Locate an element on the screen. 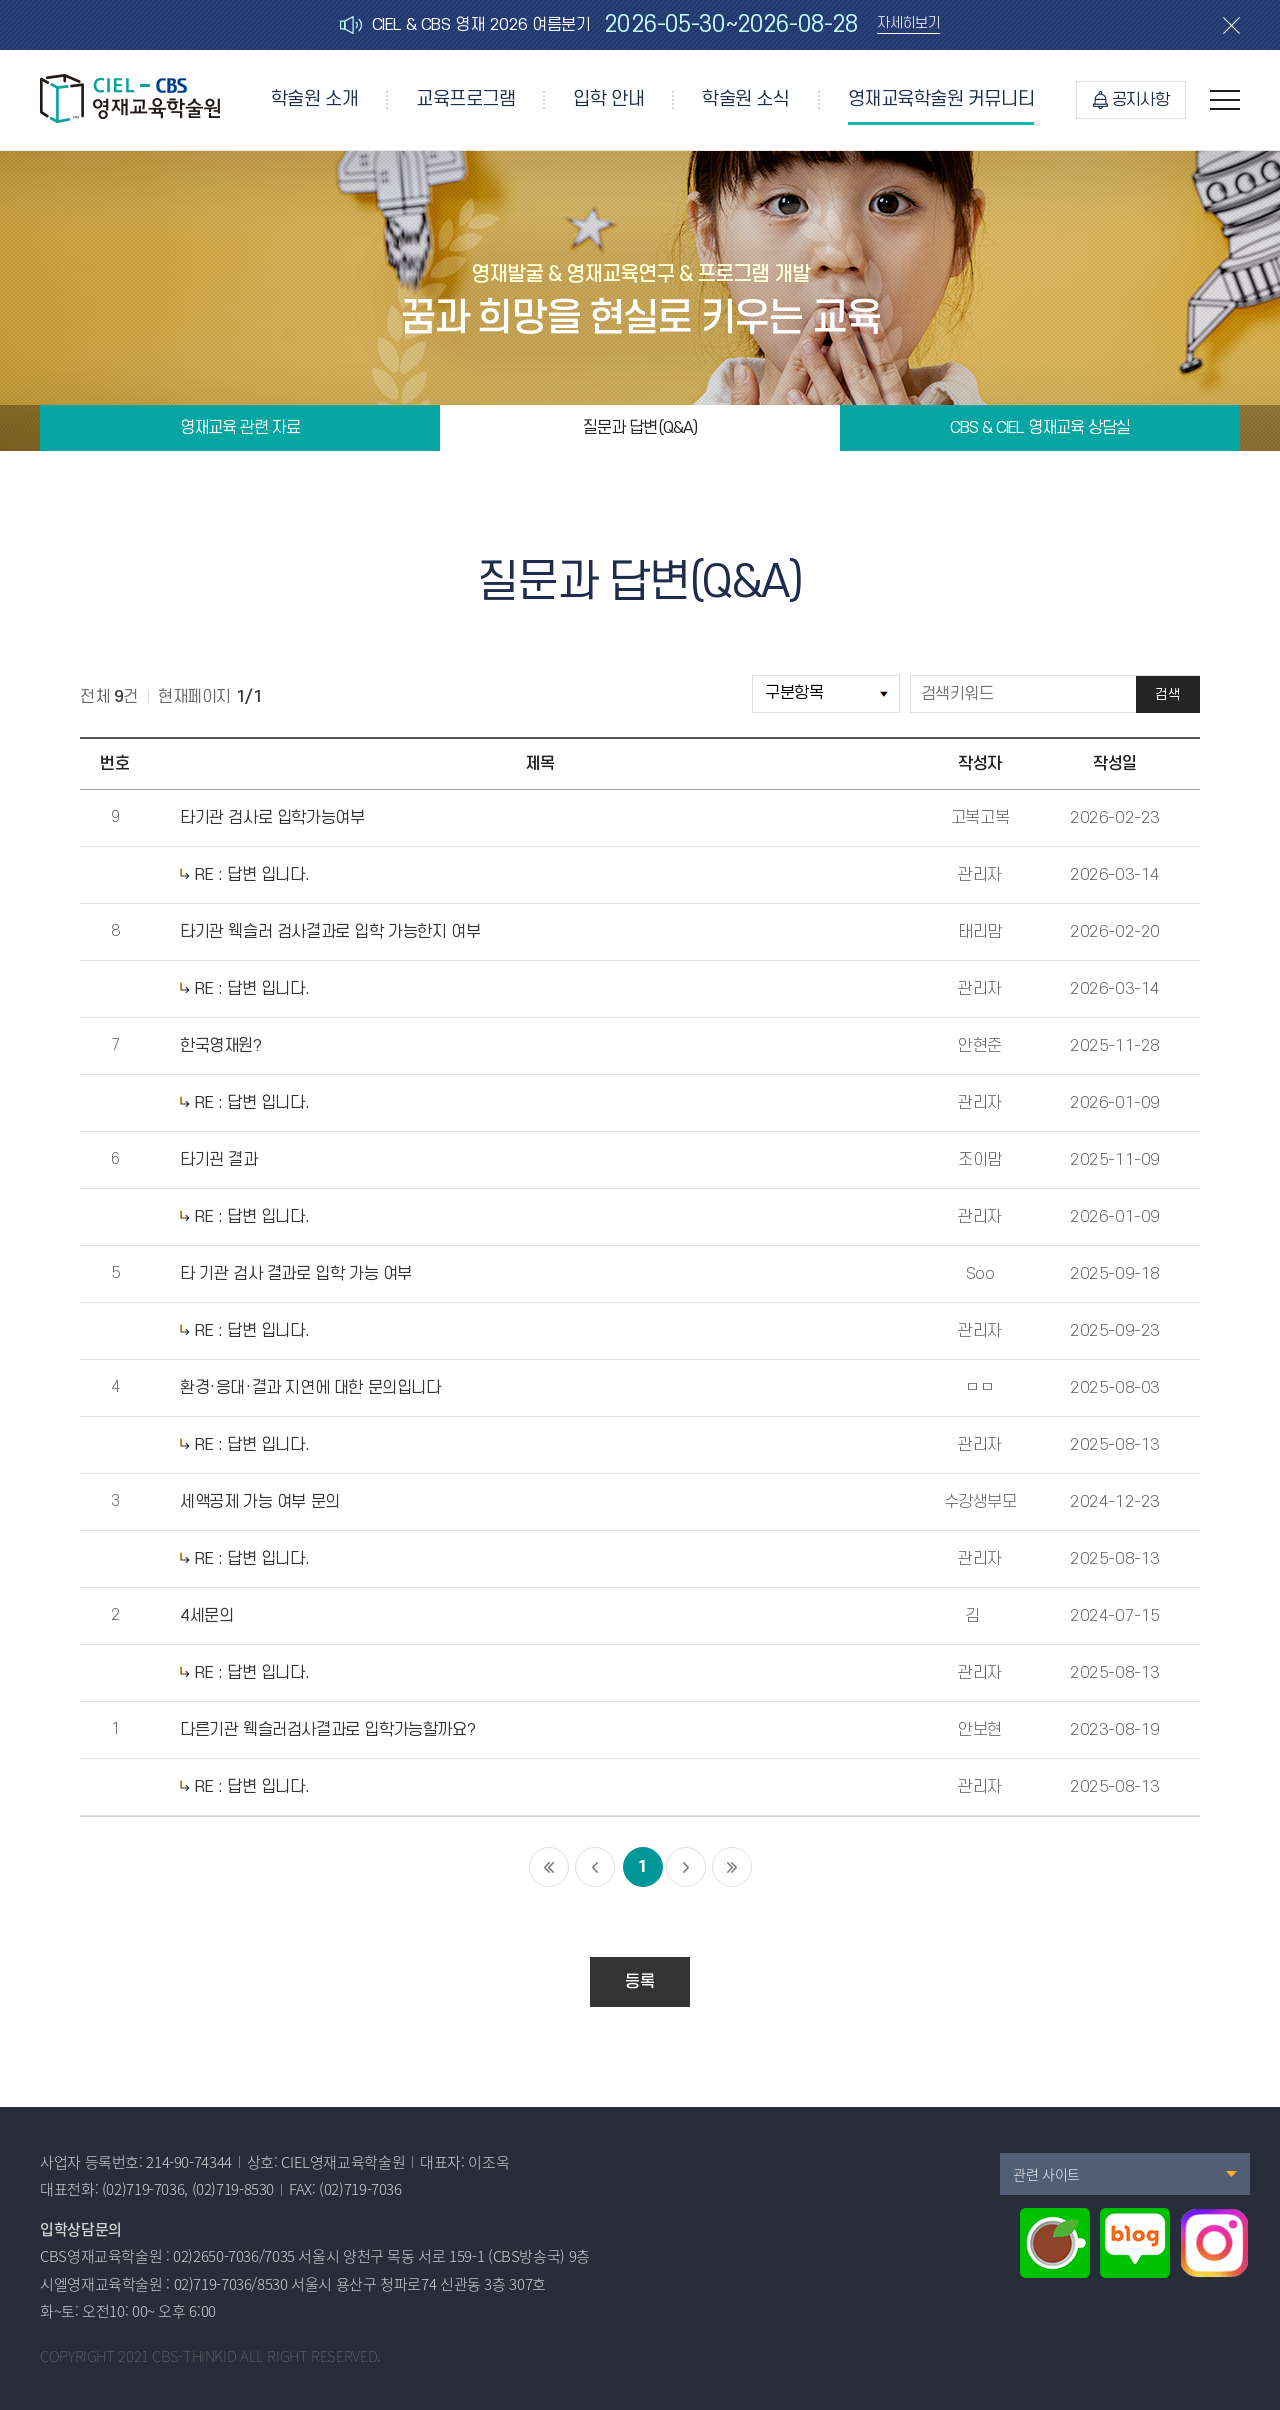 This screenshot has height=2410, width=1280. 4세문의 is located at coordinates (206, 1616).